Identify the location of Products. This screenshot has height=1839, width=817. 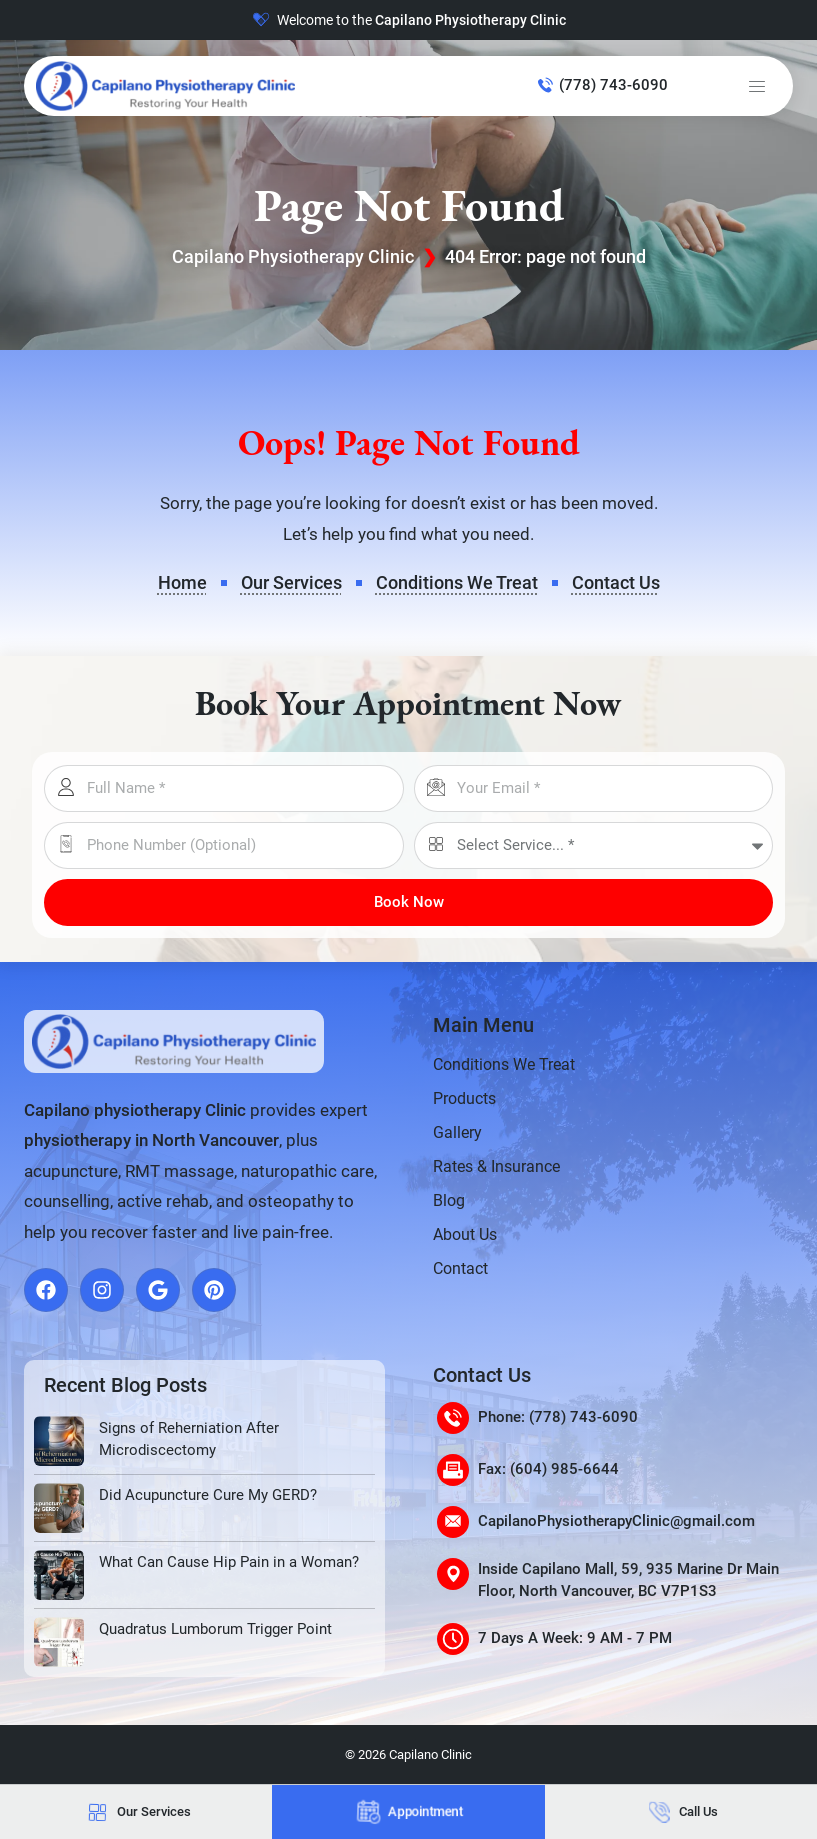
(464, 1098).